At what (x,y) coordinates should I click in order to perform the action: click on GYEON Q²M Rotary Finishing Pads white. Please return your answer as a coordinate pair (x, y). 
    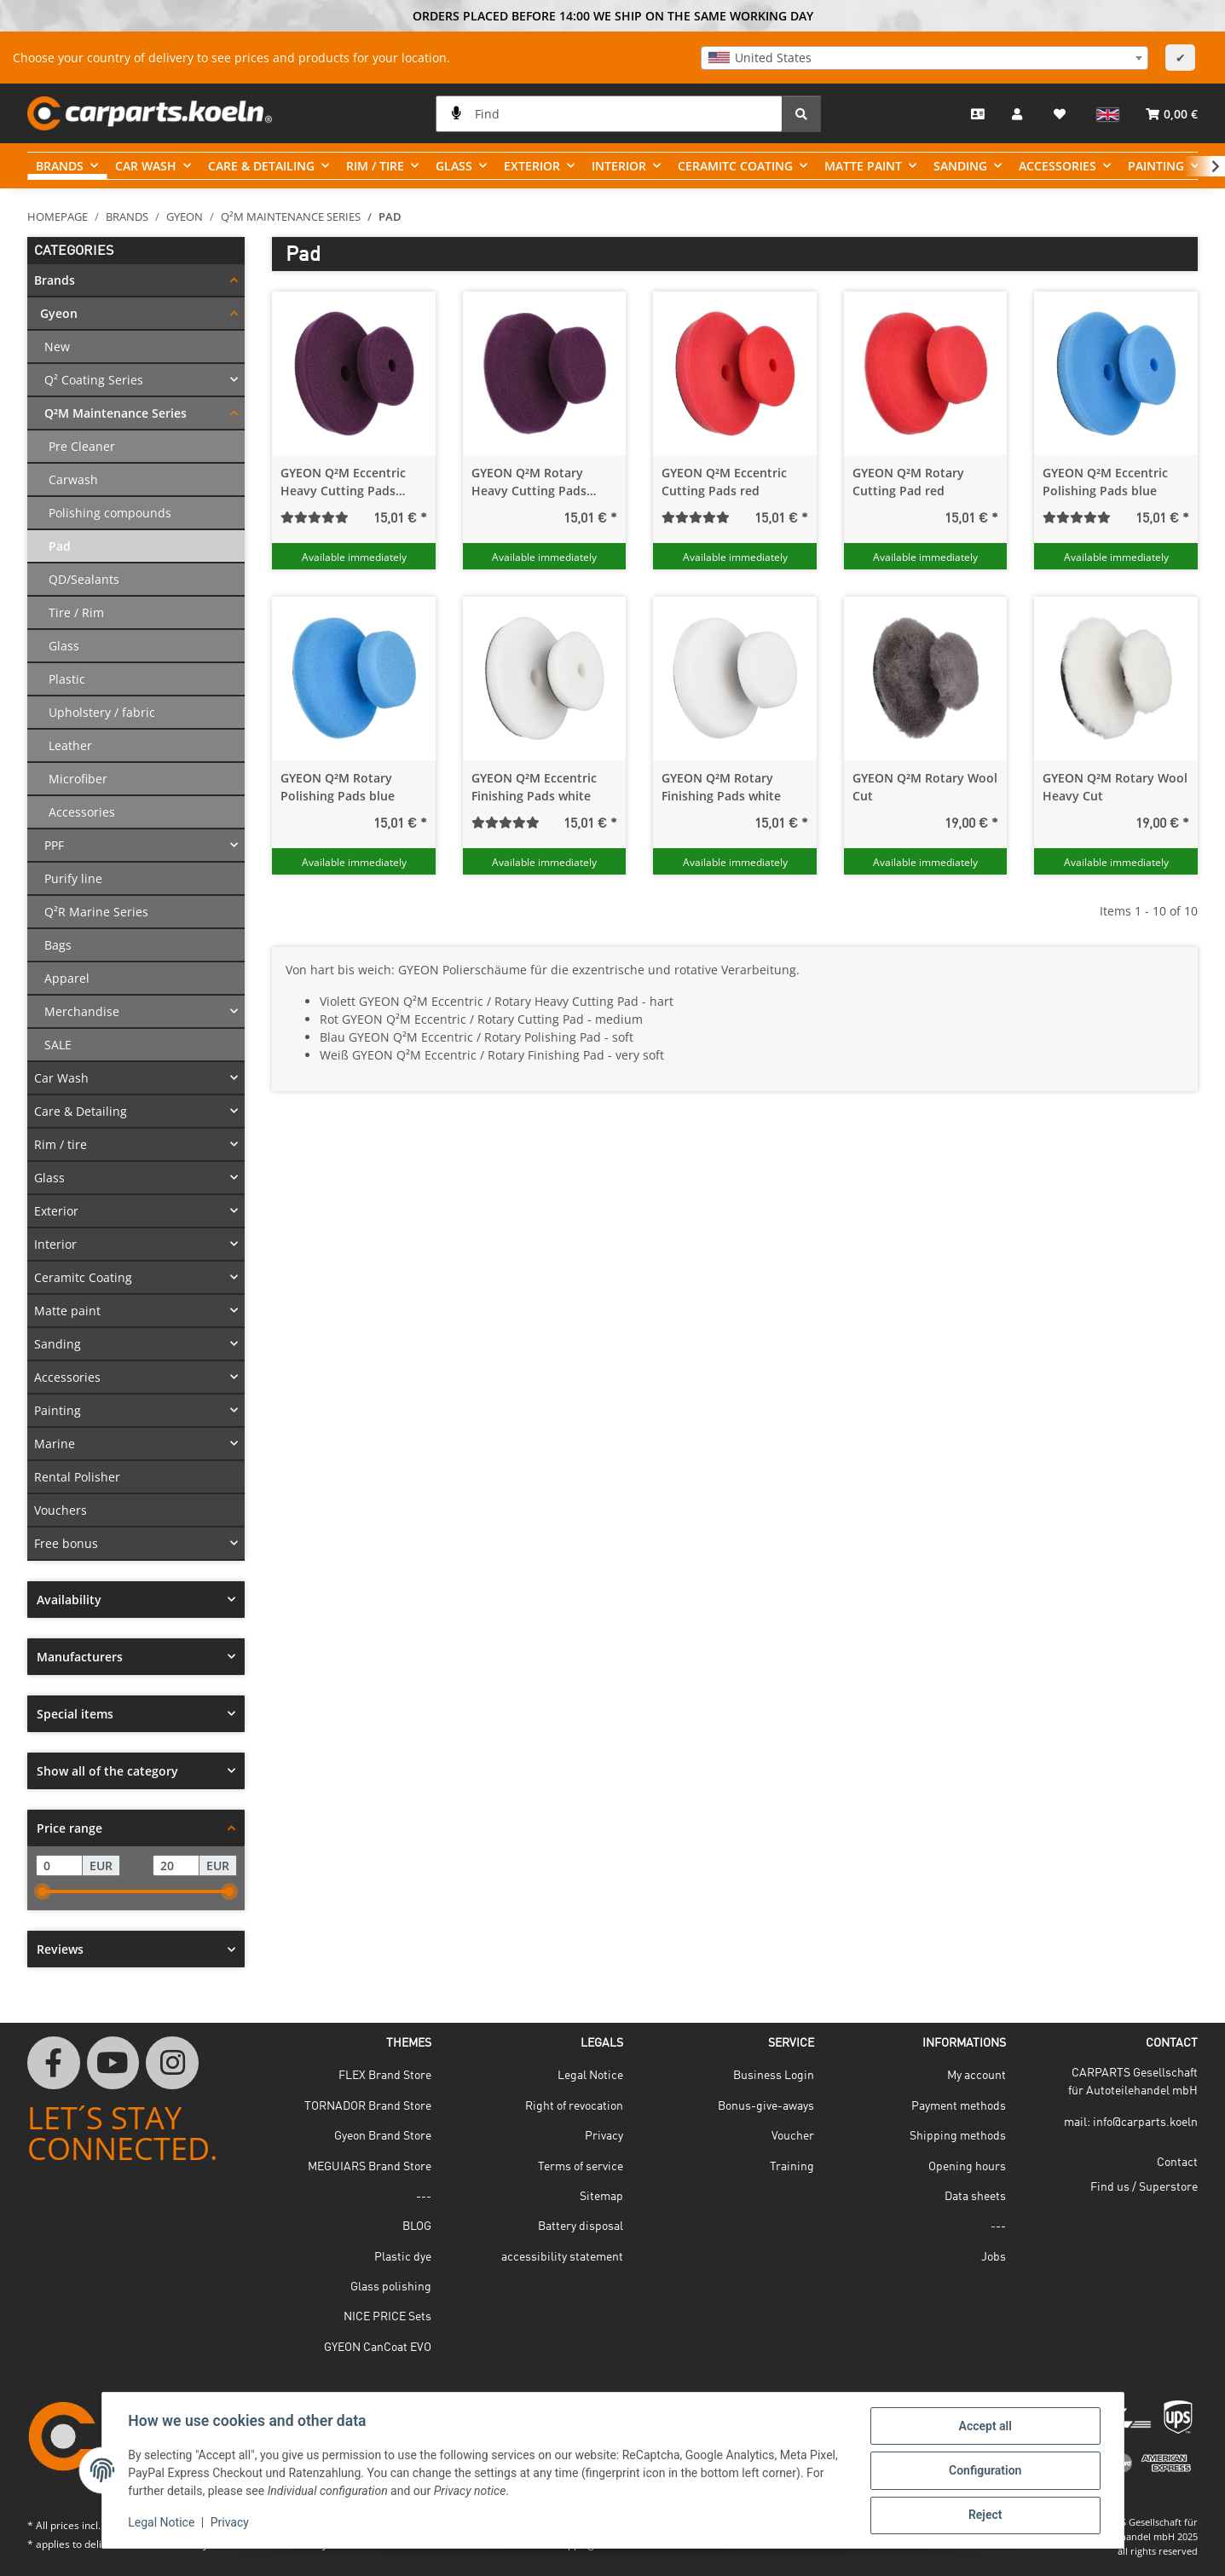
    Looking at the image, I should click on (721, 787).